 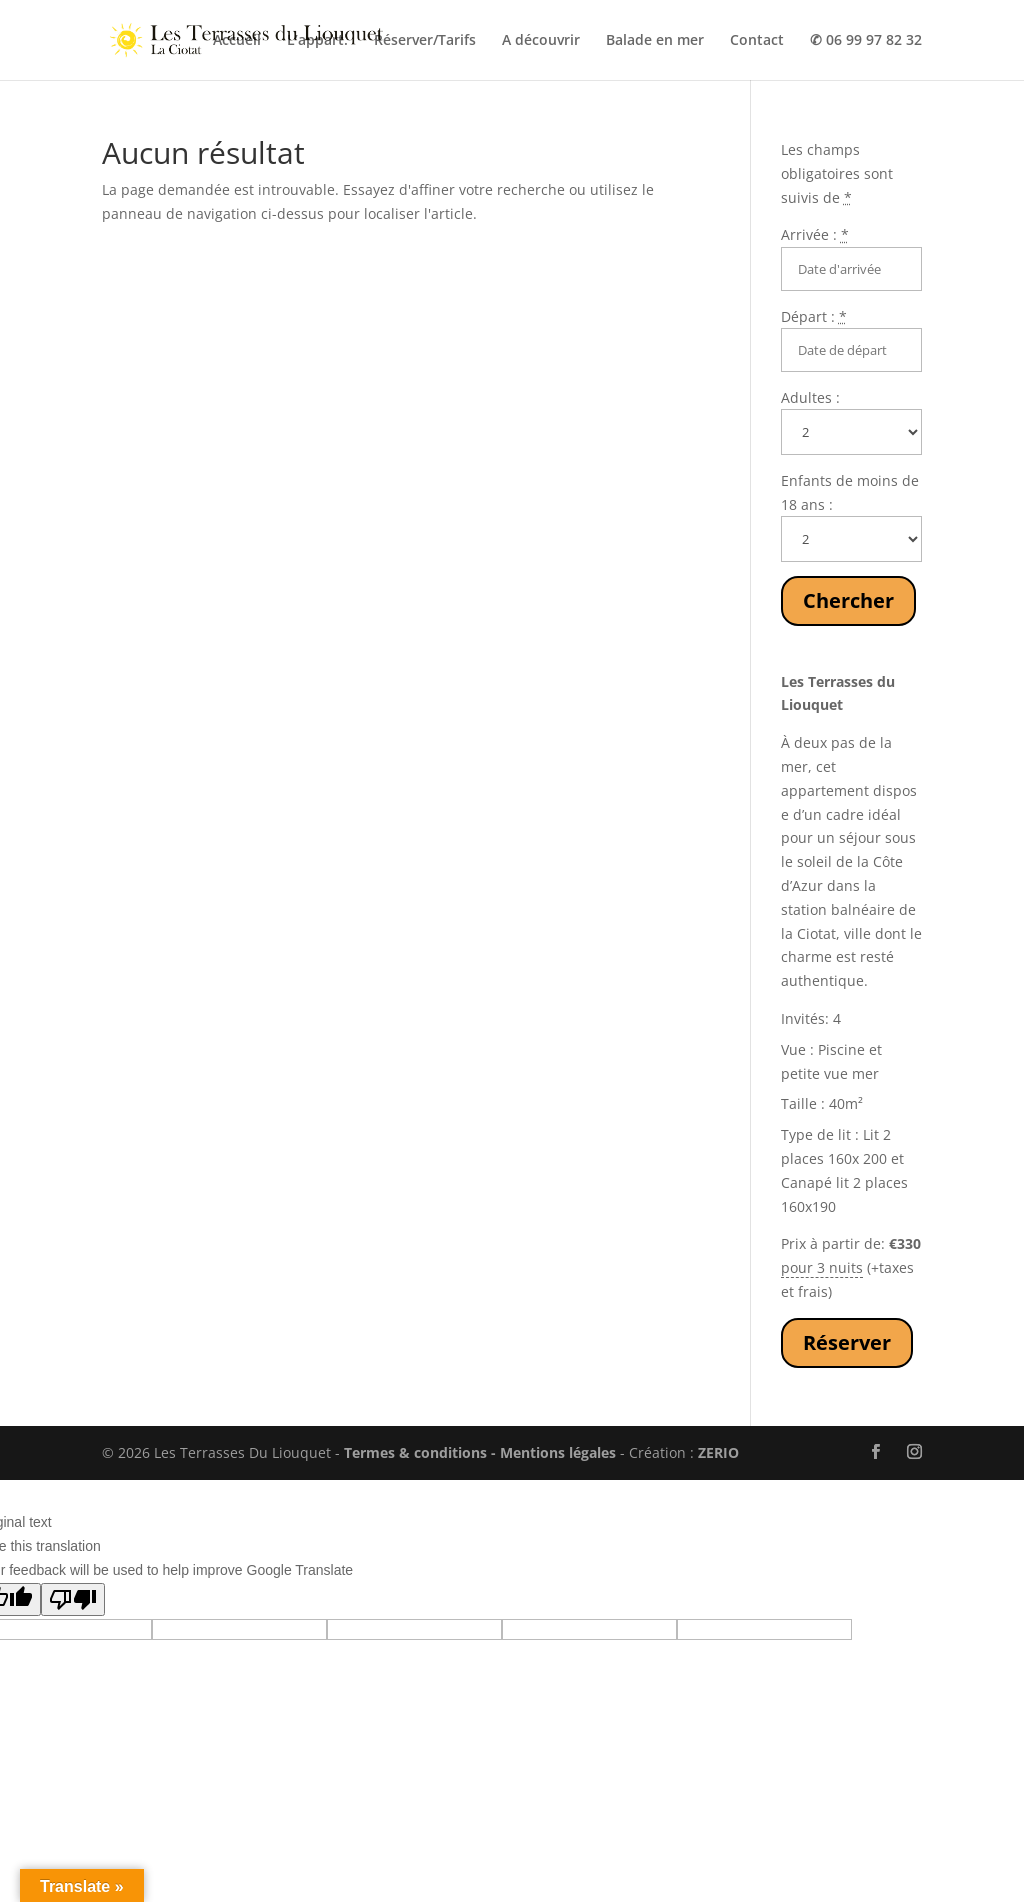 What do you see at coordinates (73, 1599) in the screenshot?
I see `[Poor translation]` at bounding box center [73, 1599].